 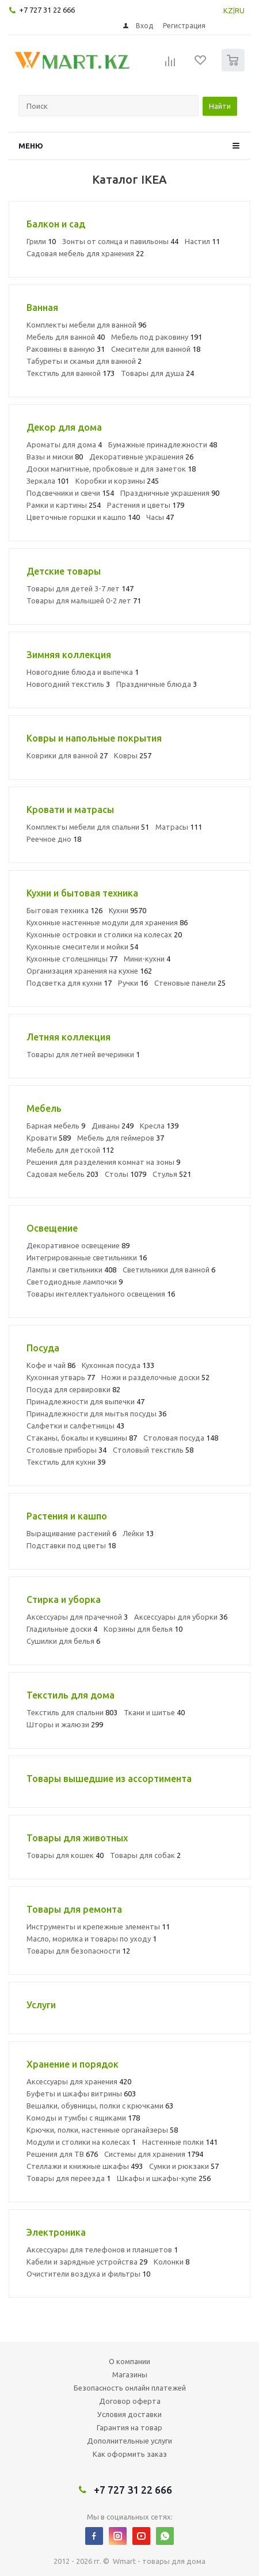 What do you see at coordinates (85, 253) in the screenshot?
I see `Садовая мебель для хранения` at bounding box center [85, 253].